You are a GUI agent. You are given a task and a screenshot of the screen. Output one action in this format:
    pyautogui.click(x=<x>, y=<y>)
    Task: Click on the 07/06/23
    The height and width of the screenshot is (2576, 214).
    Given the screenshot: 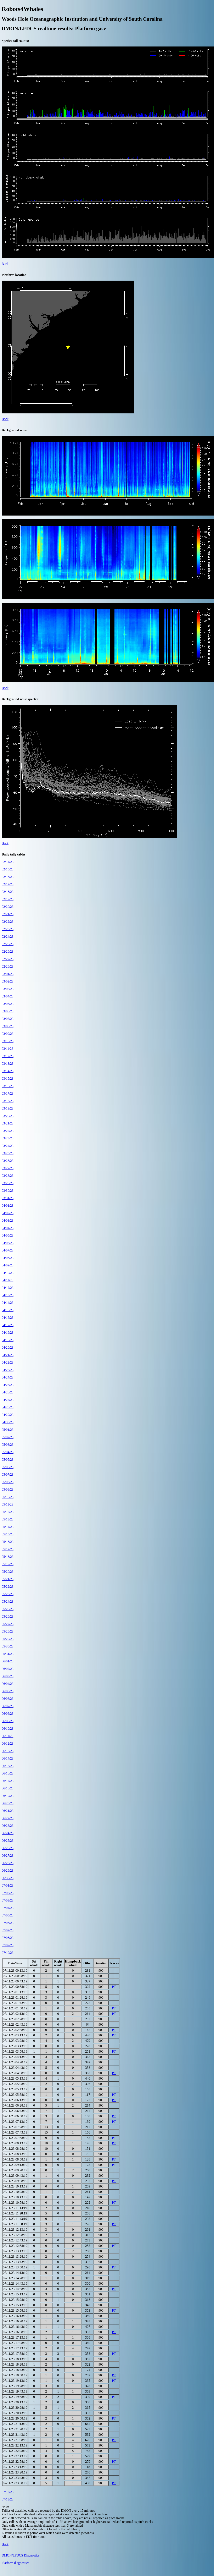 What is the action you would take?
    pyautogui.click(x=7, y=1923)
    